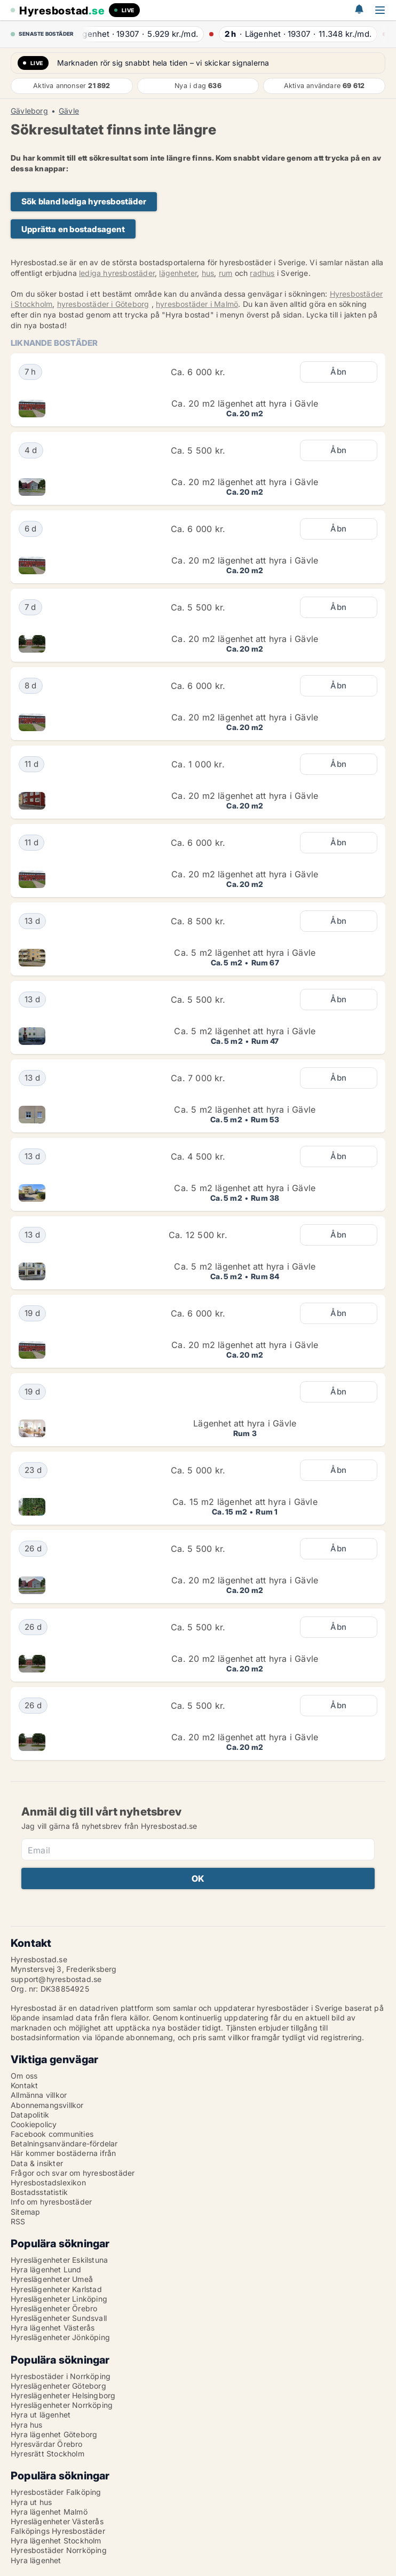  I want to click on Hyra ut hus, so click(31, 2502).